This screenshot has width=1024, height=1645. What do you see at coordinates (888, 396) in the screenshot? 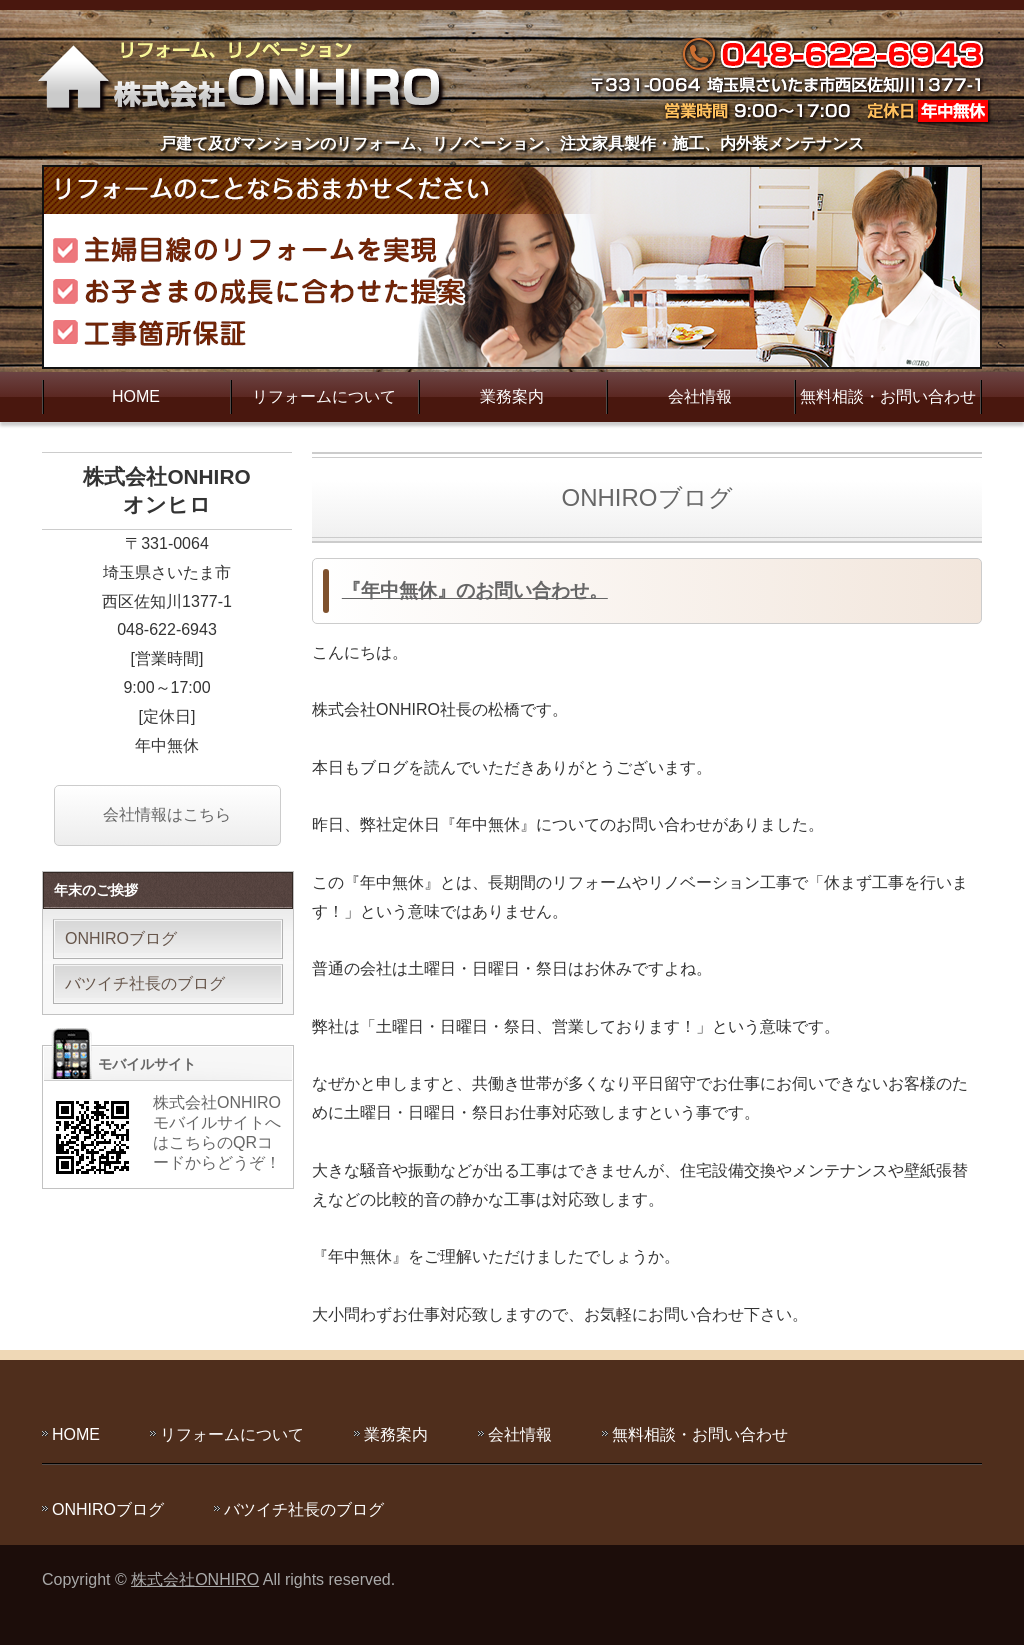
I see `無料相談・お問い合わせ` at bounding box center [888, 396].